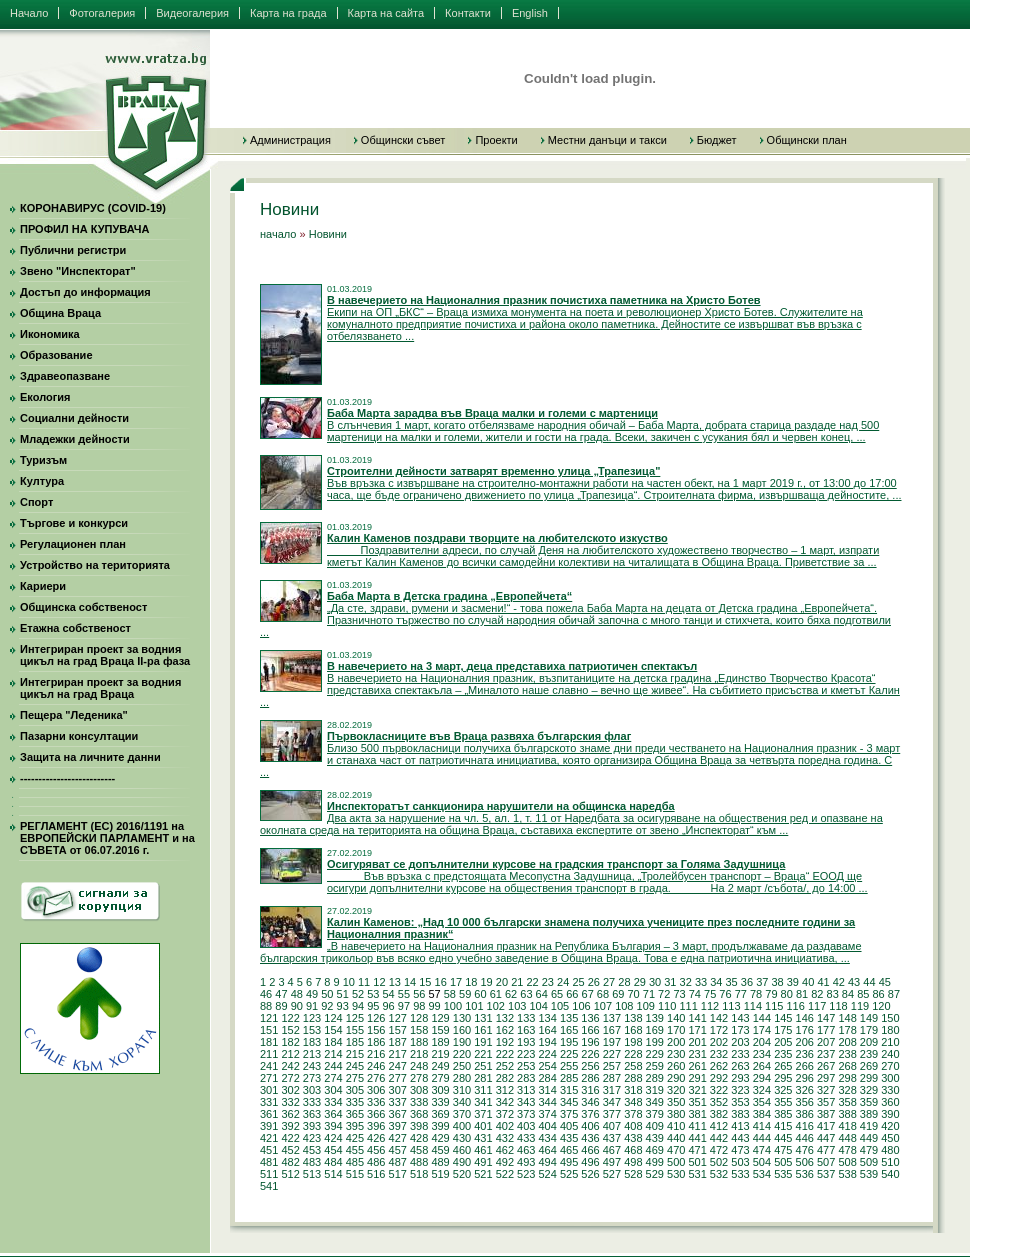  I want to click on 213, so click(312, 1054).